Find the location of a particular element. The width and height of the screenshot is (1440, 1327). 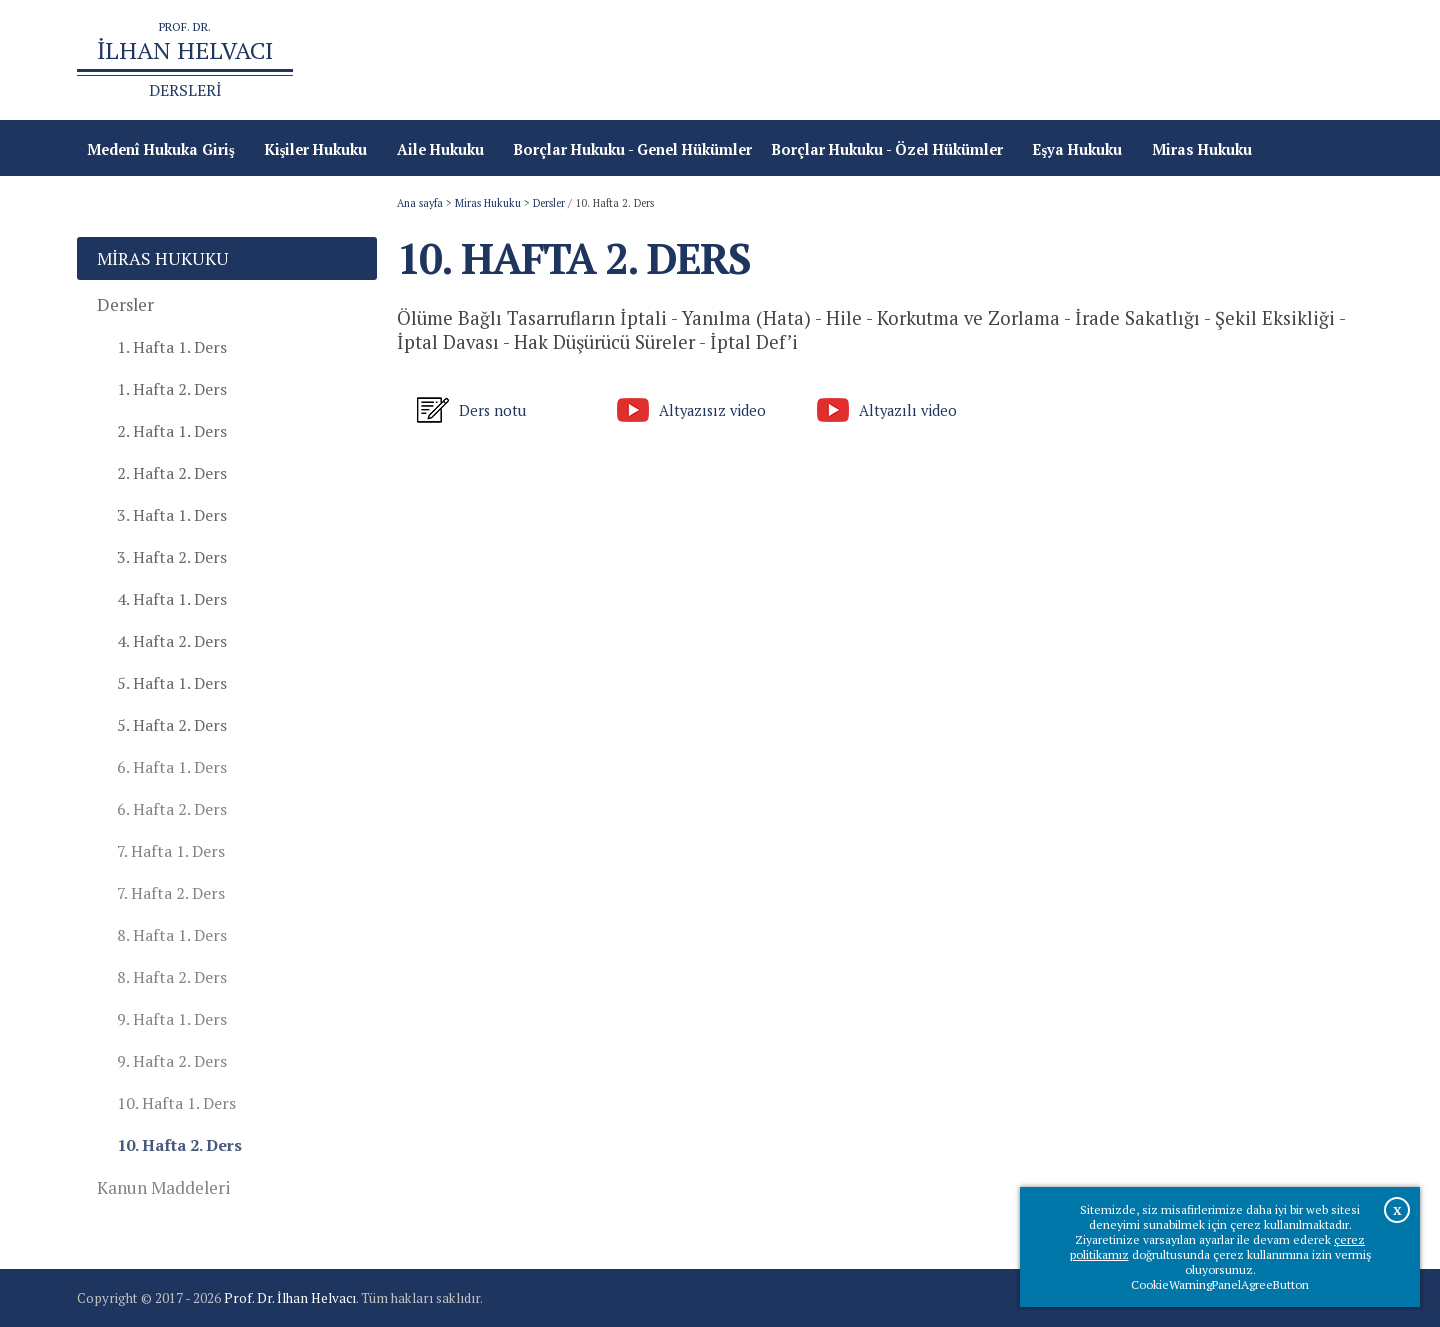

Ana sayfa is located at coordinates (582, 60).